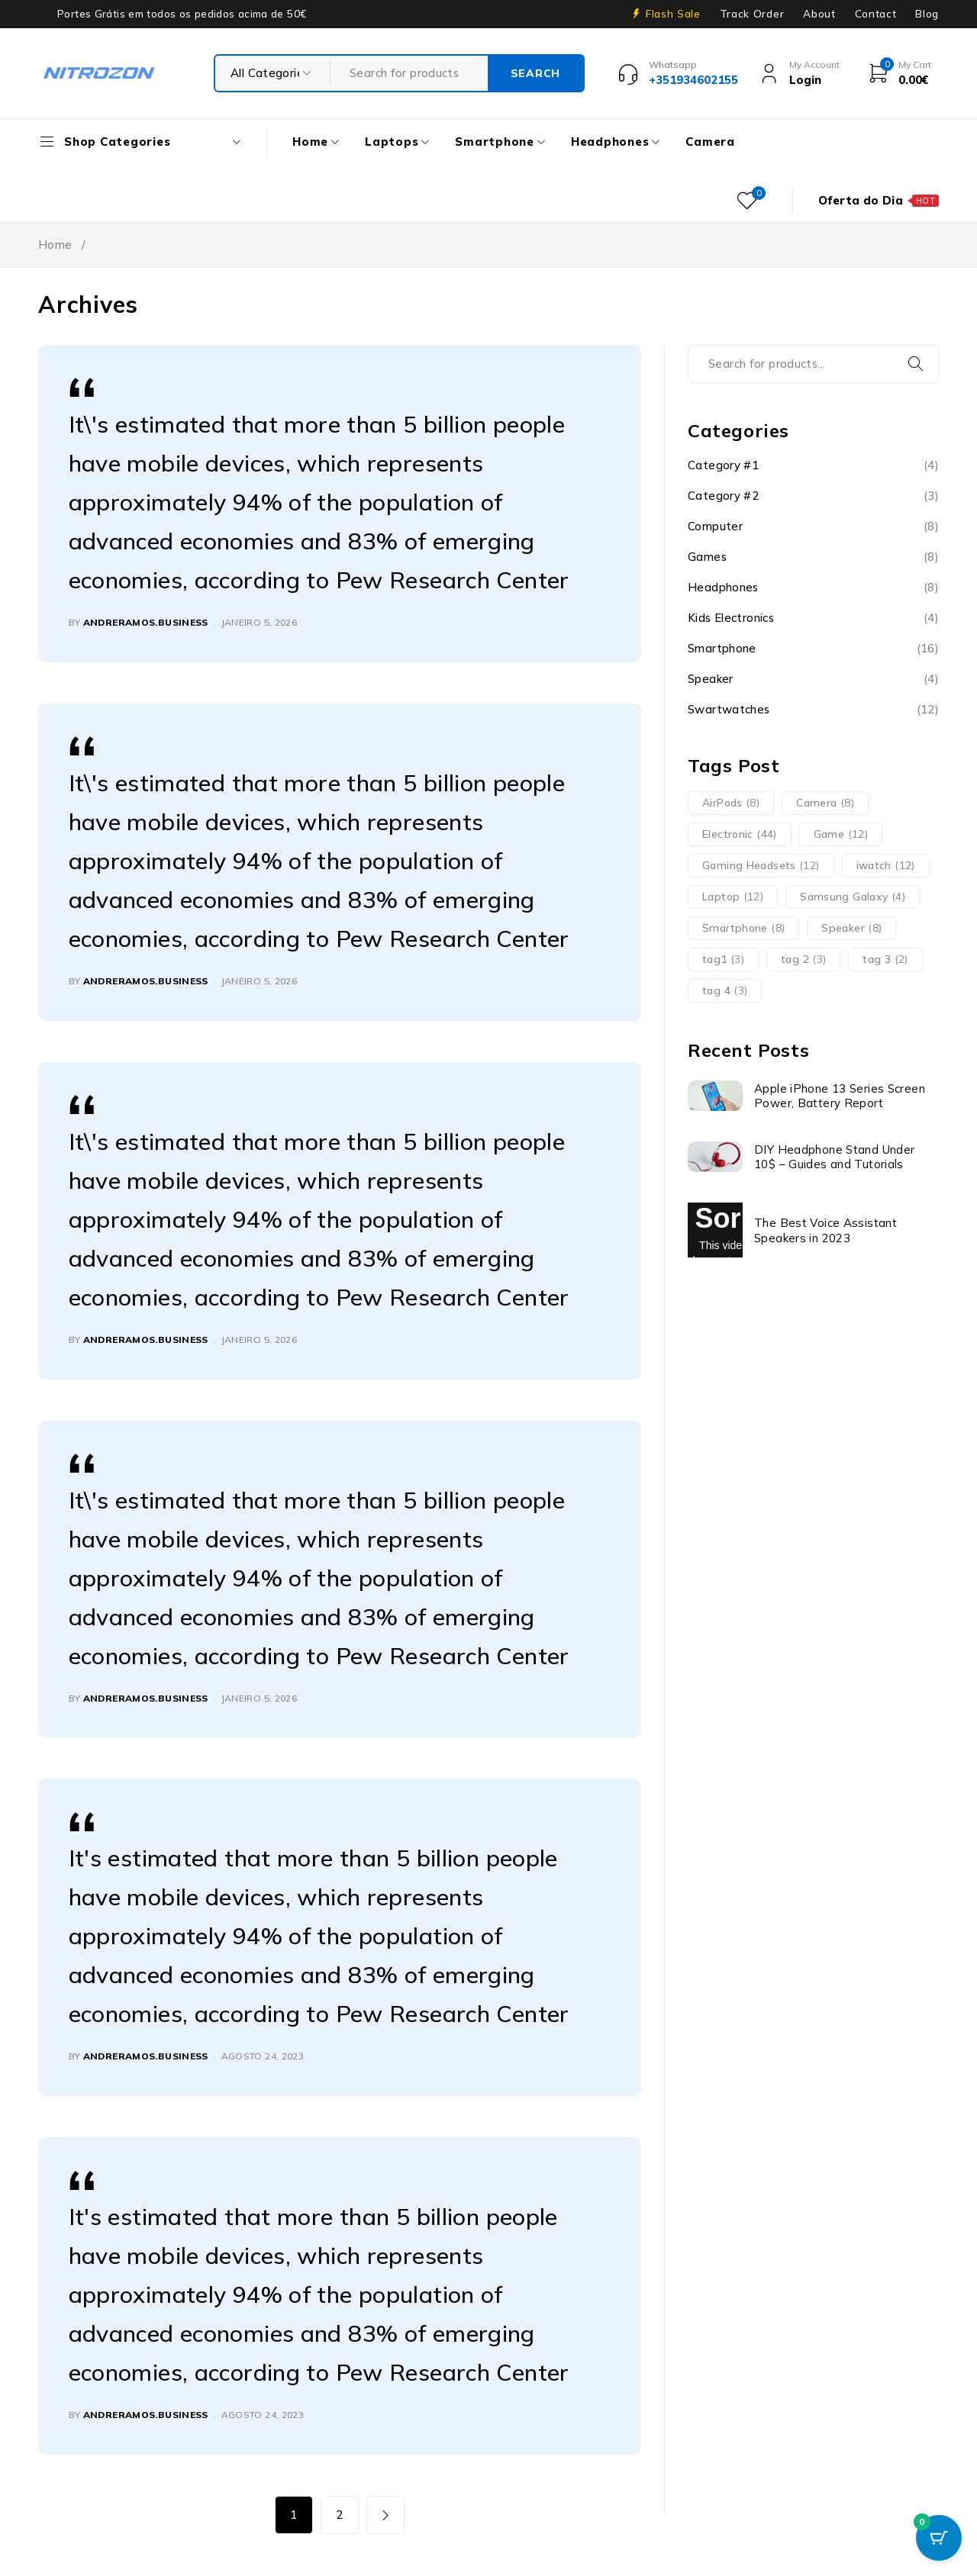  Describe the element at coordinates (385, 2515) in the screenshot. I see `Next page` at that location.